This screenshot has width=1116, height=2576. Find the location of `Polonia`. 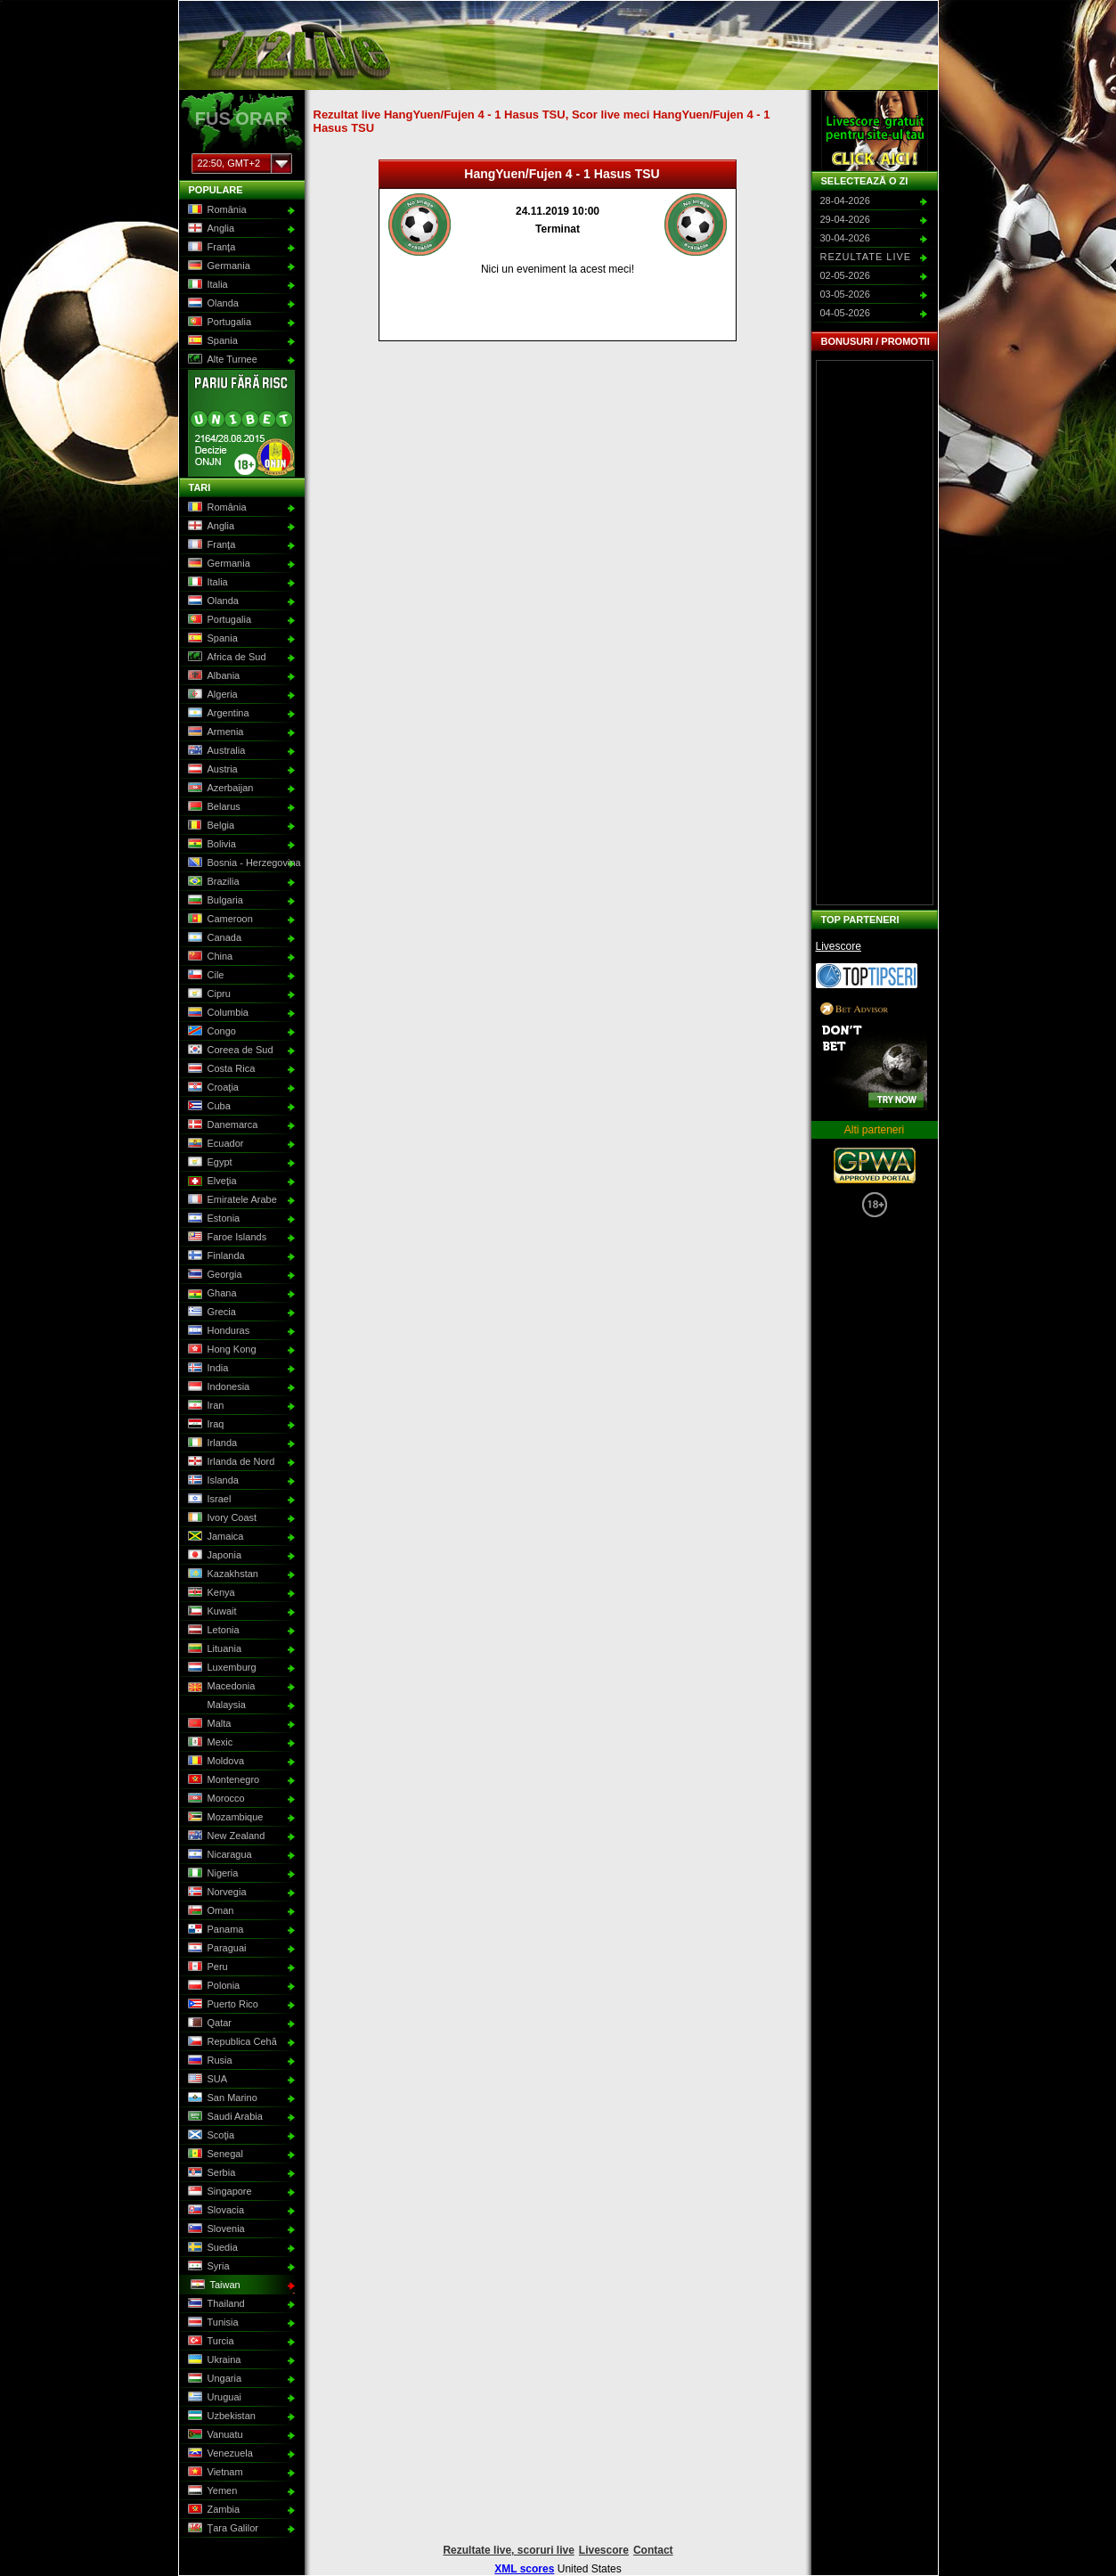

Polonia is located at coordinates (212, 1986).